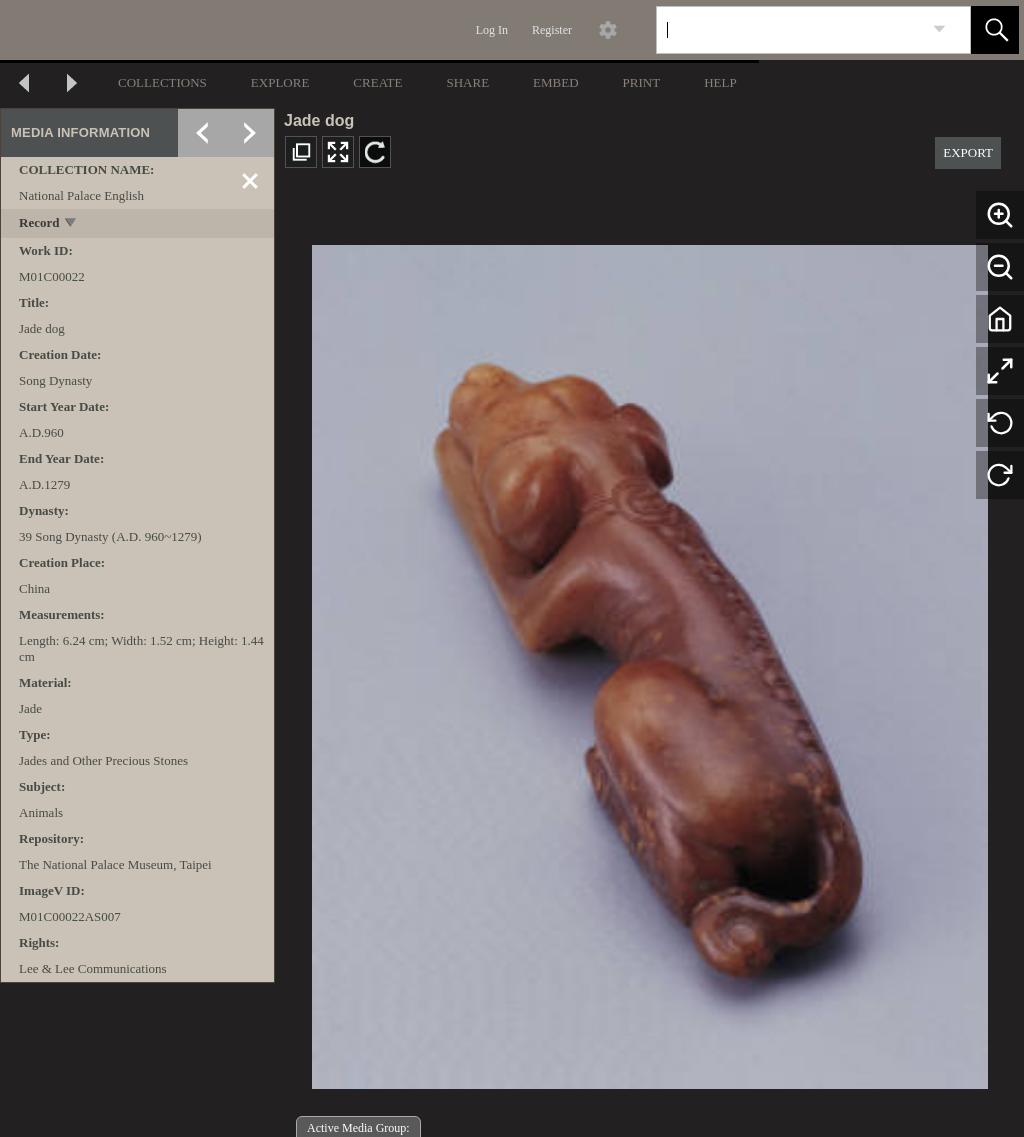  I want to click on PRINT, so click(642, 82).